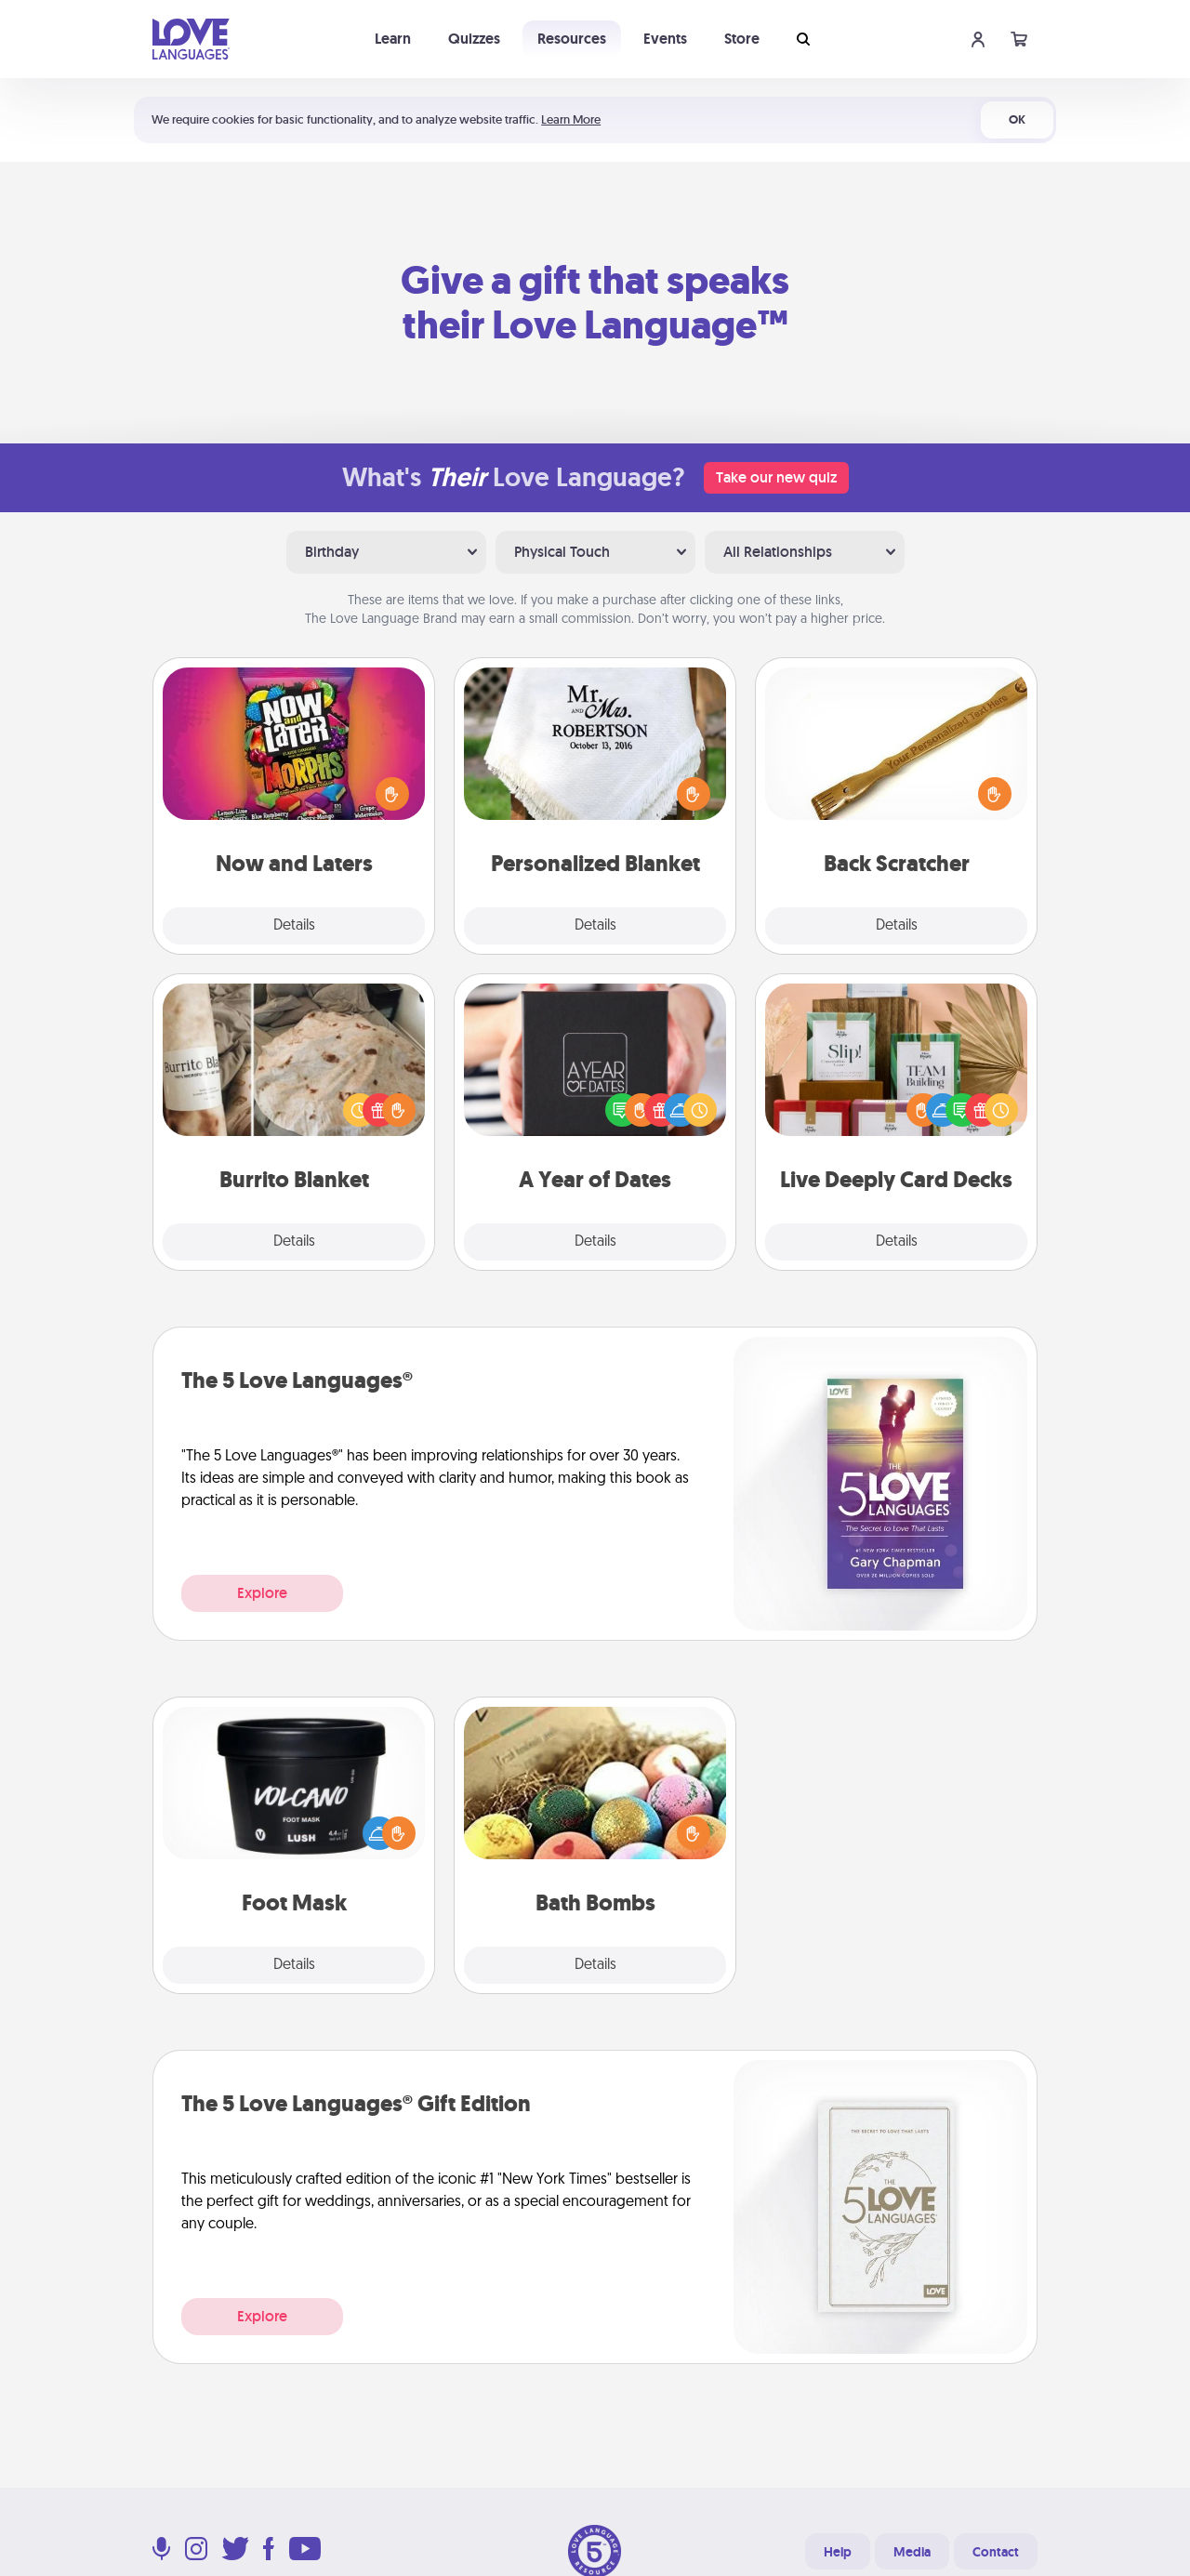  What do you see at coordinates (262, 1593) in the screenshot?
I see `Explore` at bounding box center [262, 1593].